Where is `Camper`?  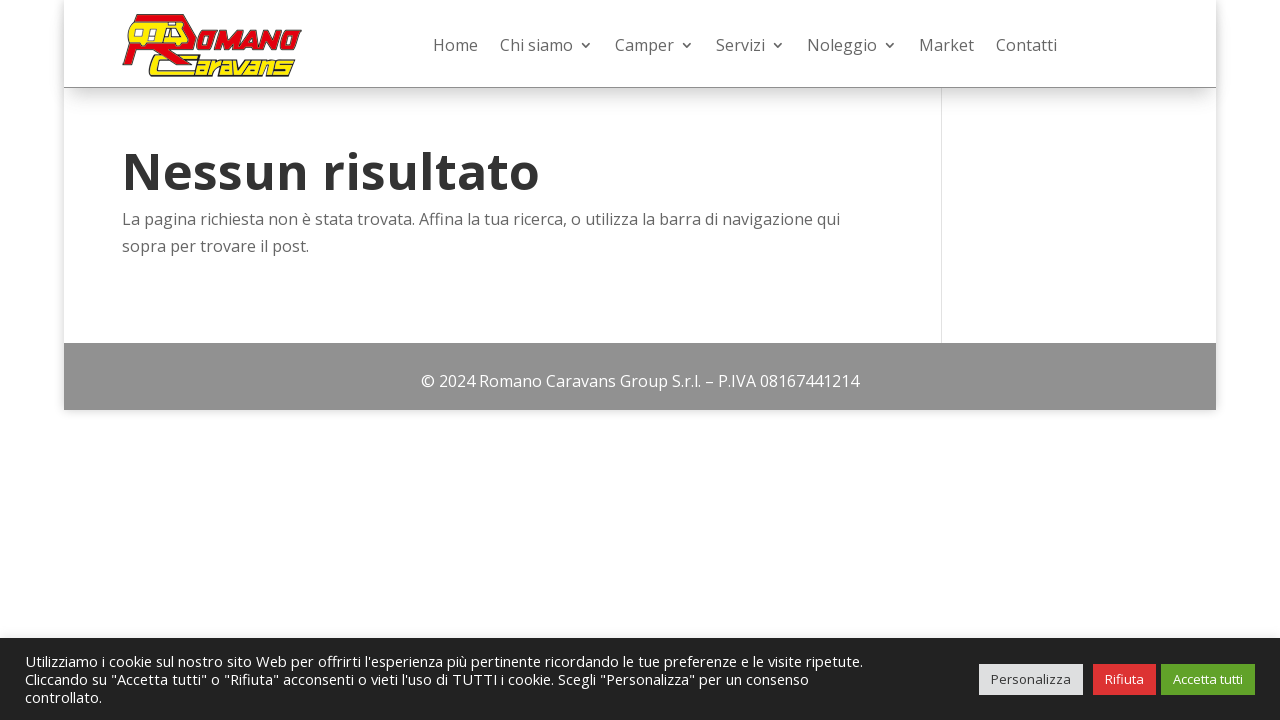
Camper is located at coordinates (644, 45).